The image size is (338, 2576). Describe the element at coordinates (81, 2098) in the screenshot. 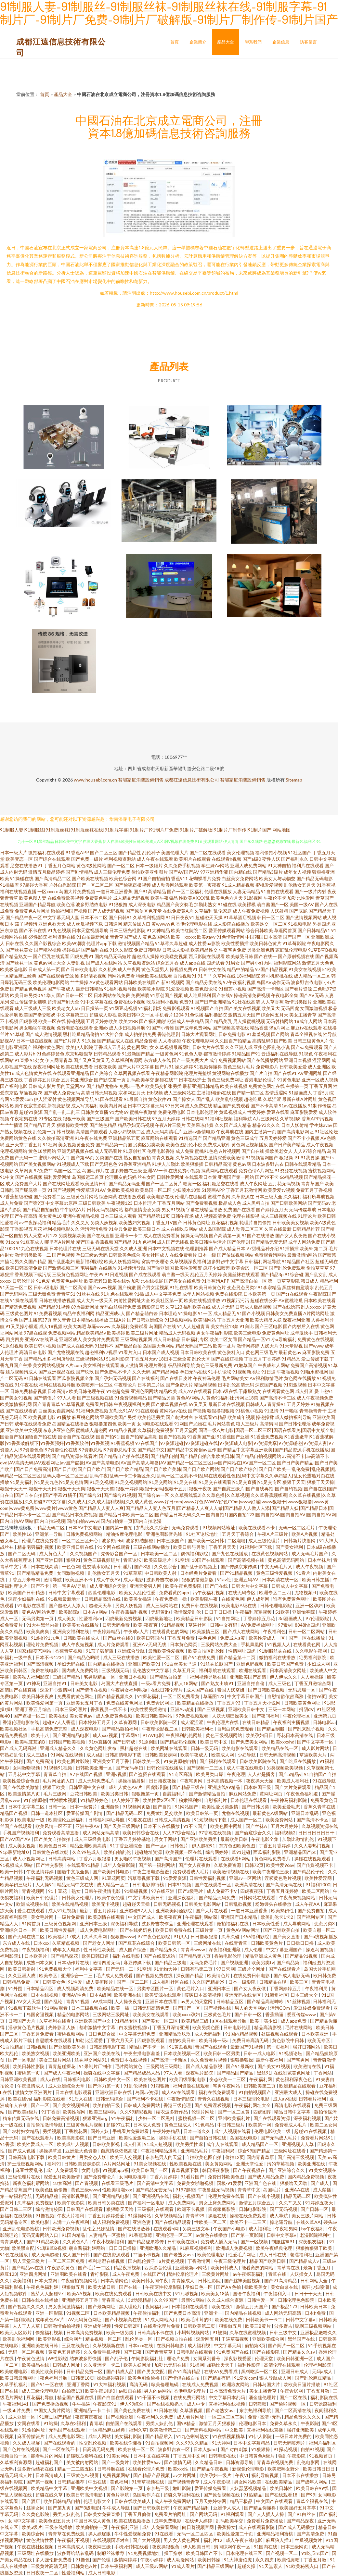

I see `91后入在线` at that location.